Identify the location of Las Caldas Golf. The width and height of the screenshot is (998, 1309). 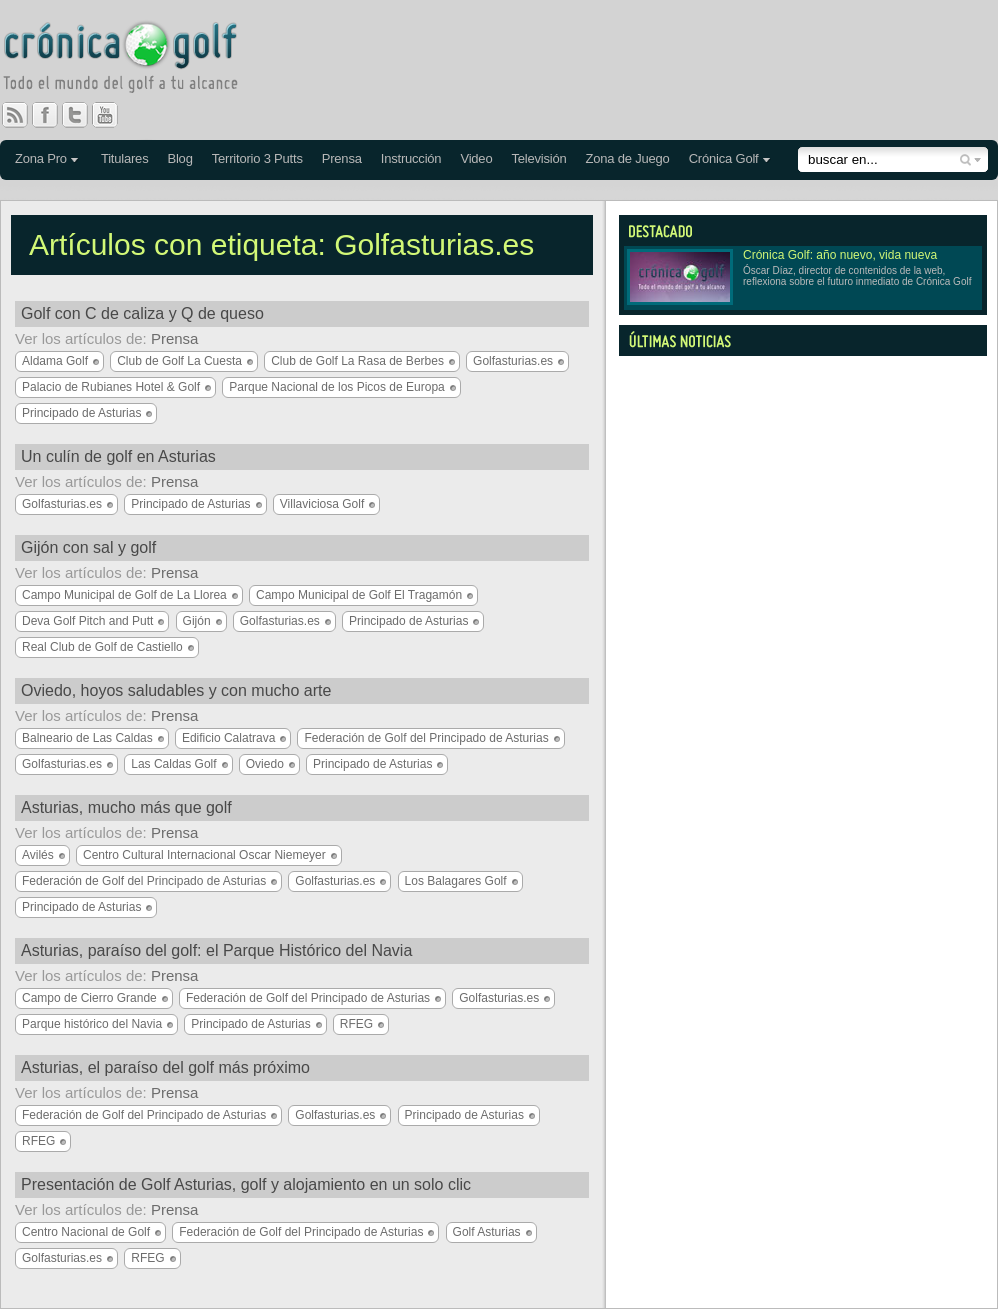
(173, 764).